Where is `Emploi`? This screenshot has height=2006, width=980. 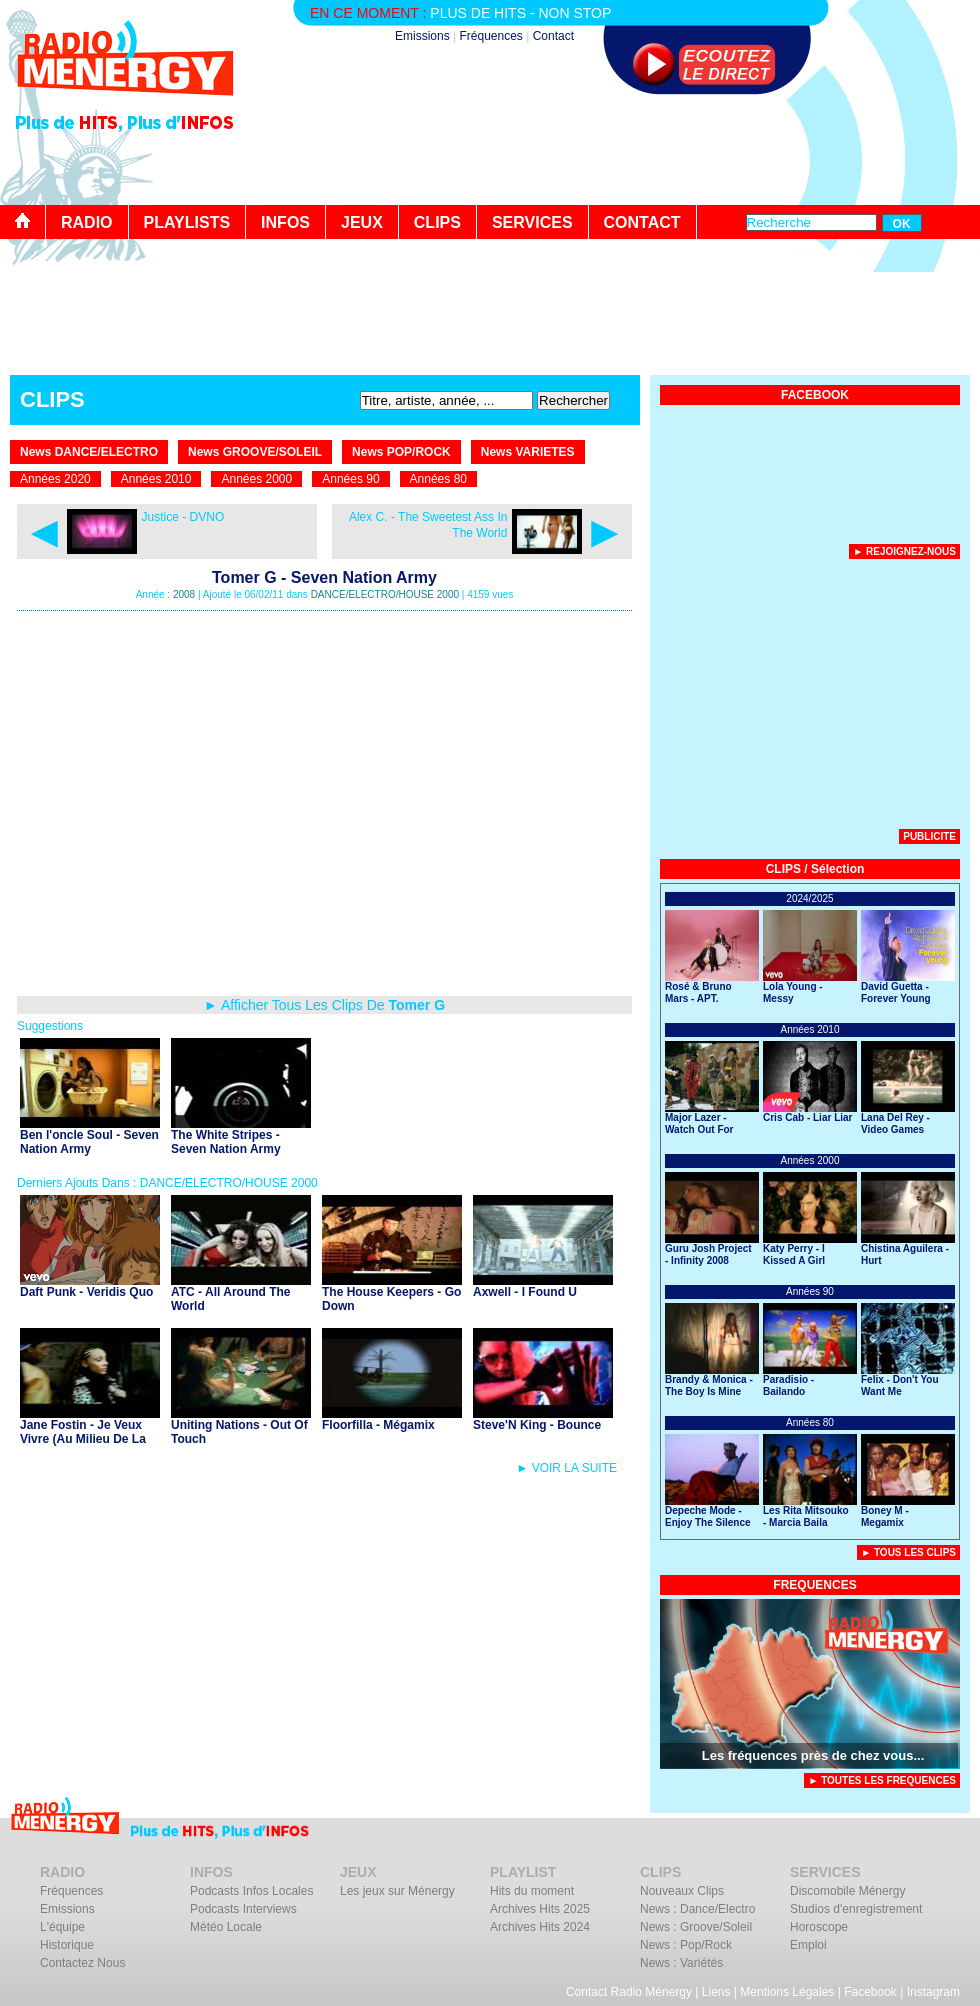 Emploi is located at coordinates (808, 1945).